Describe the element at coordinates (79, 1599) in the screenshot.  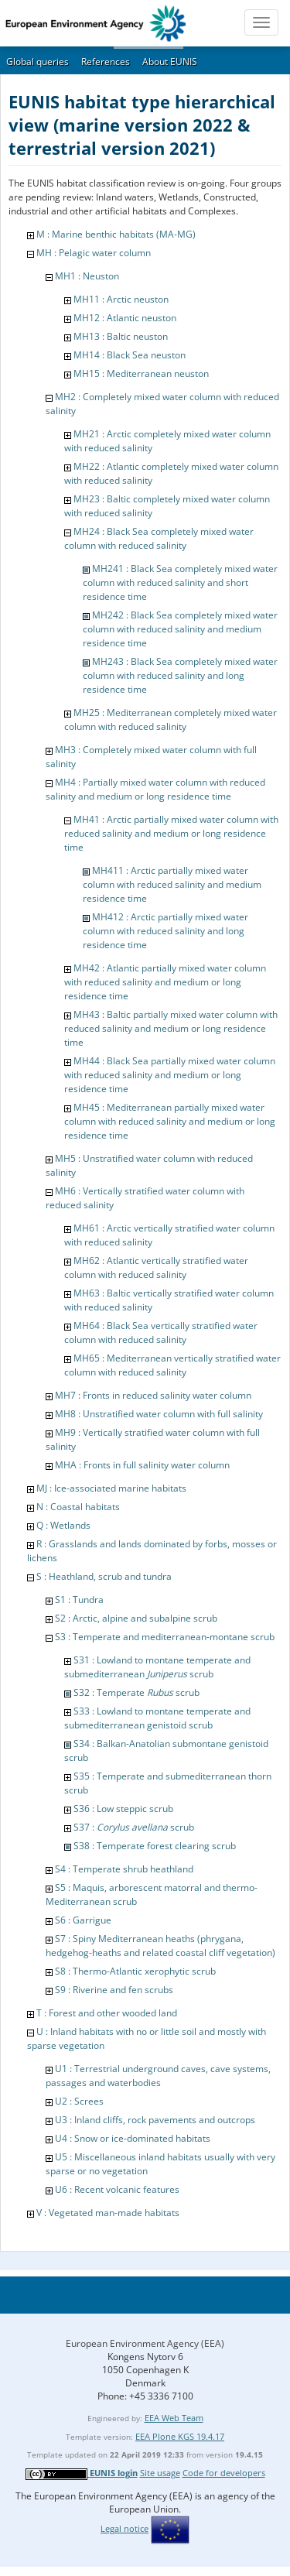
I see `S1 : Tundra` at that location.